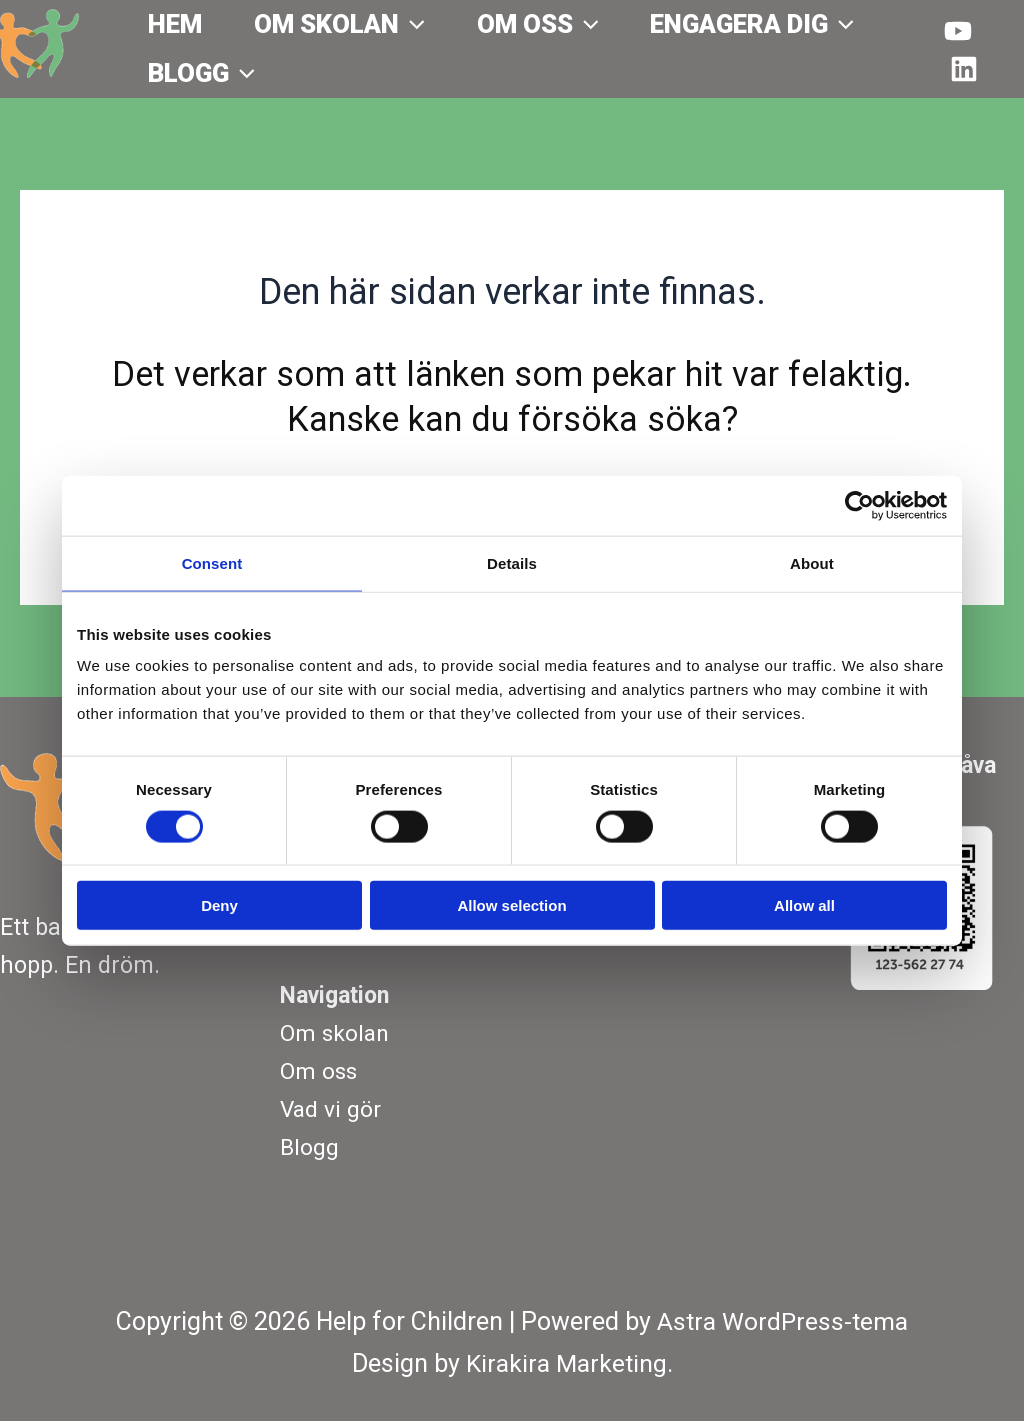  I want to click on Deny, so click(219, 905).